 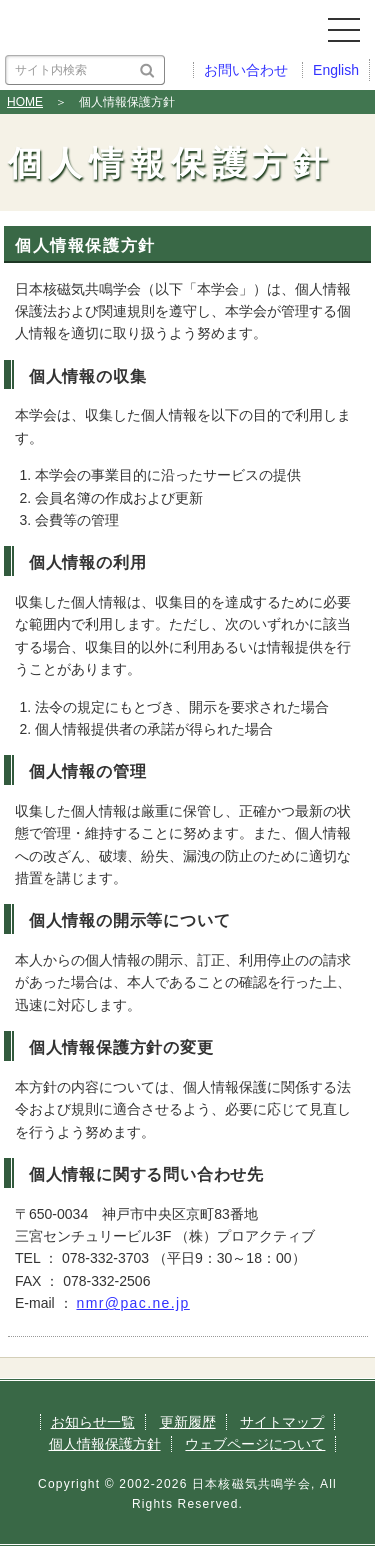 I want to click on ウェブページについて, so click(x=255, y=1444).